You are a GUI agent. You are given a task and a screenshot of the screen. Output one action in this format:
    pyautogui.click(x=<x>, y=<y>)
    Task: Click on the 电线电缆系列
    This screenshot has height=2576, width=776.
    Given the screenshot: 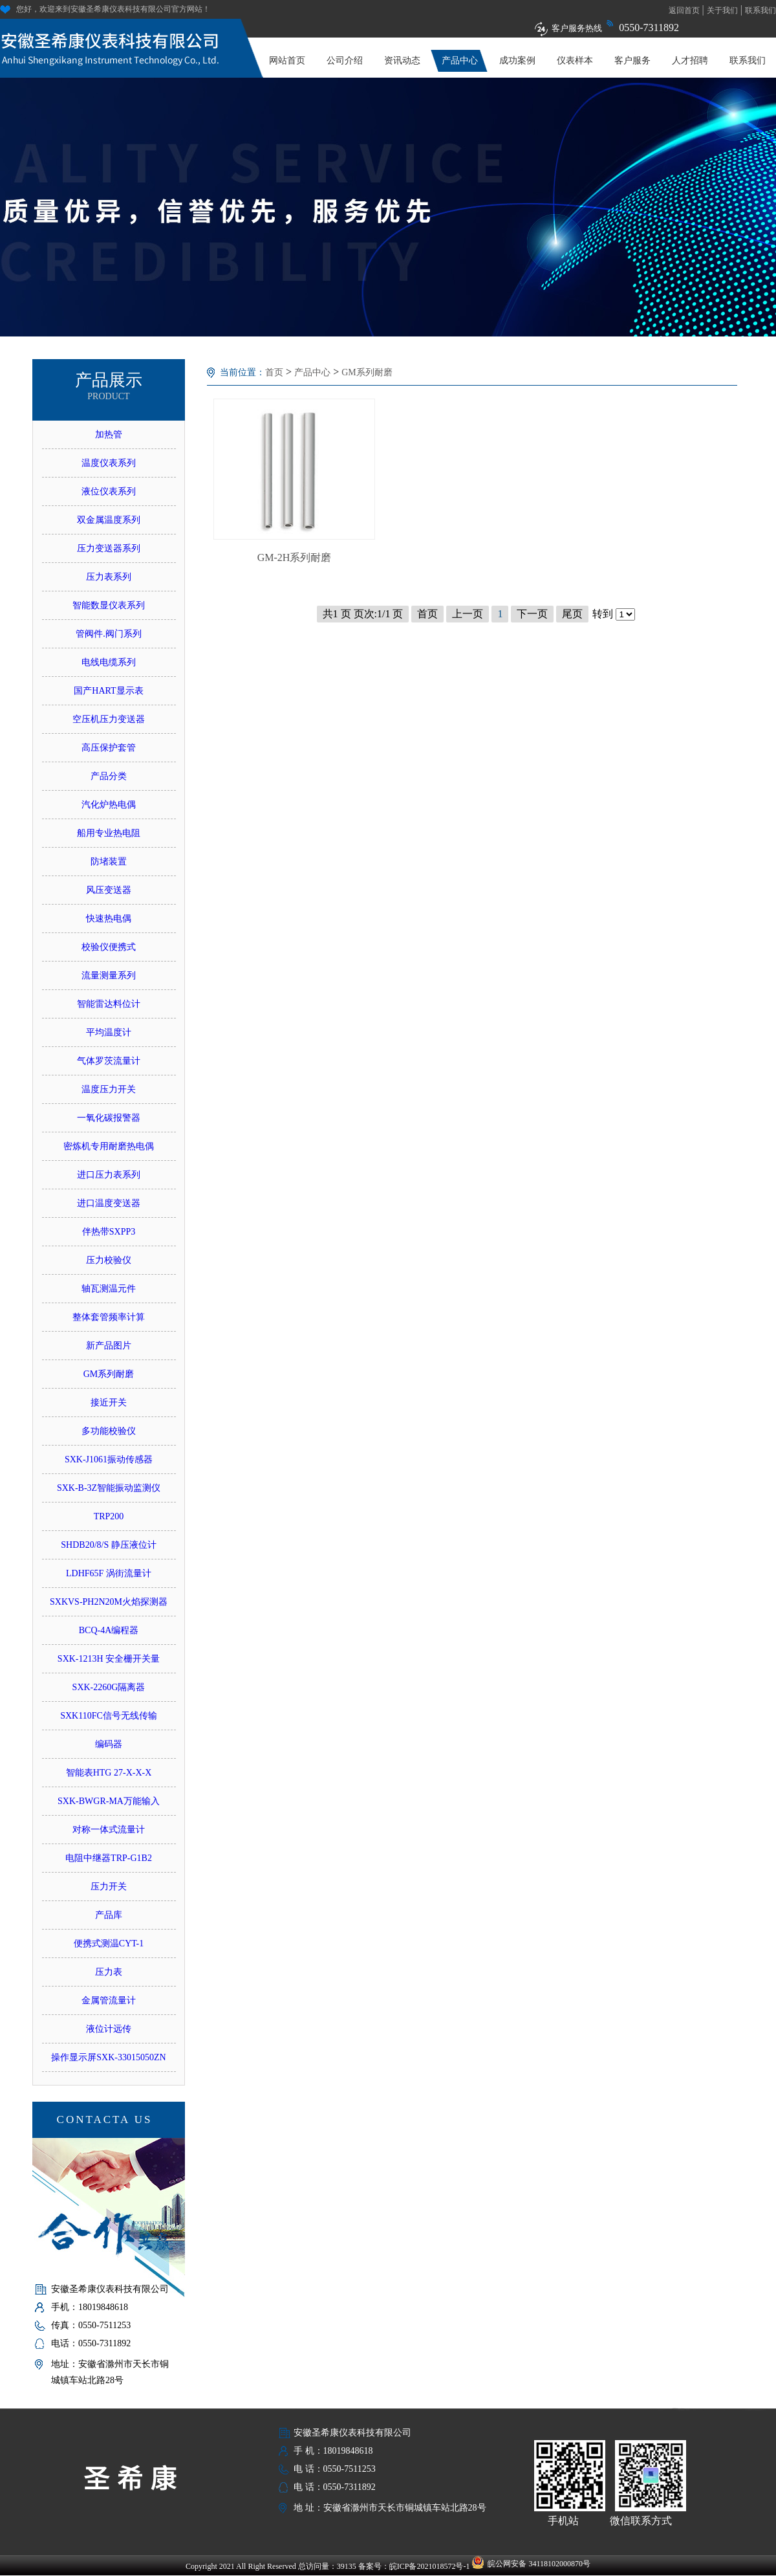 What is the action you would take?
    pyautogui.click(x=108, y=662)
    